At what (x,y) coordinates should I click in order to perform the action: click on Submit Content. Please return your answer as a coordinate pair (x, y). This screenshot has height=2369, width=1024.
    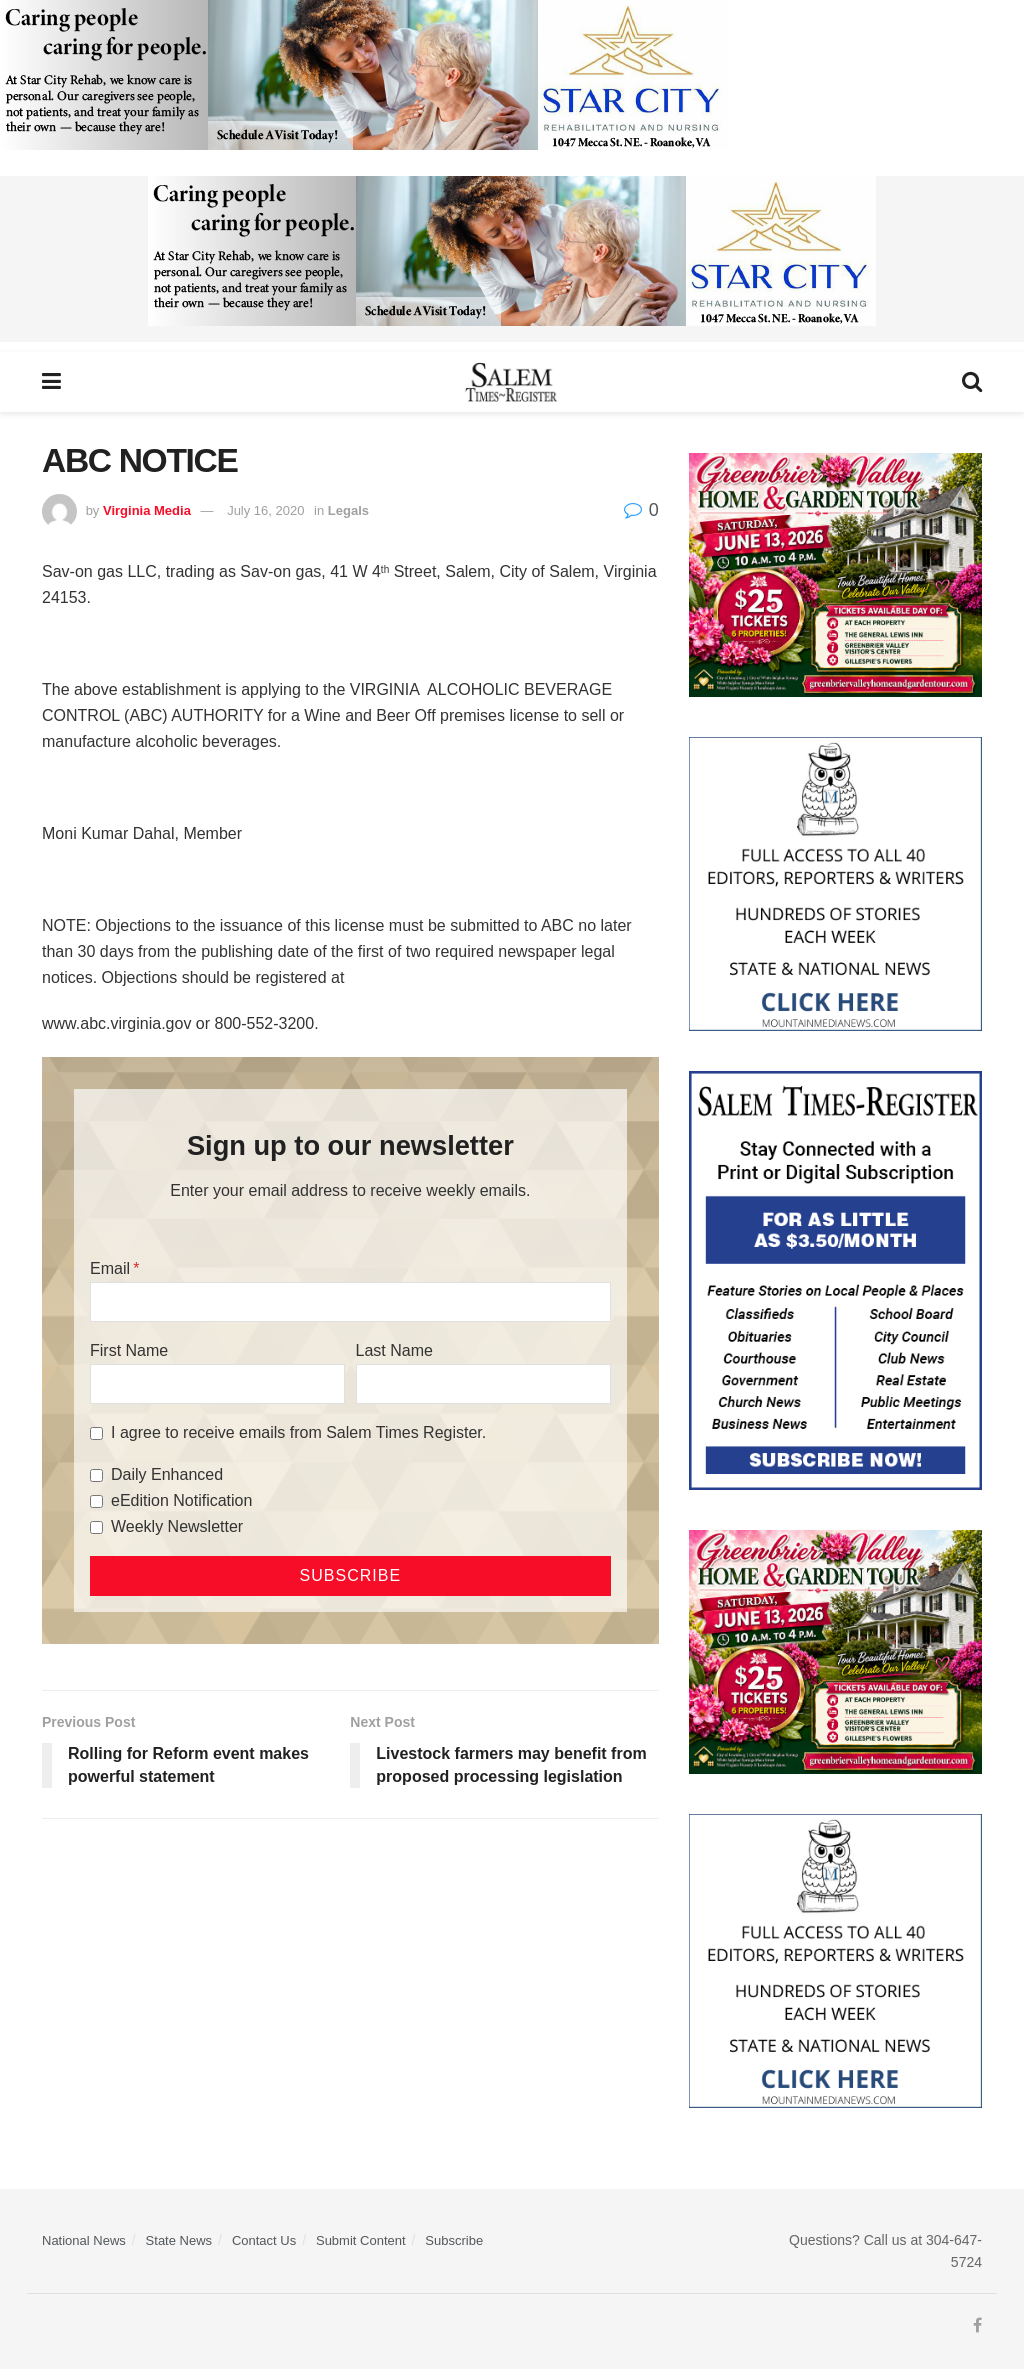
    Looking at the image, I should click on (361, 2240).